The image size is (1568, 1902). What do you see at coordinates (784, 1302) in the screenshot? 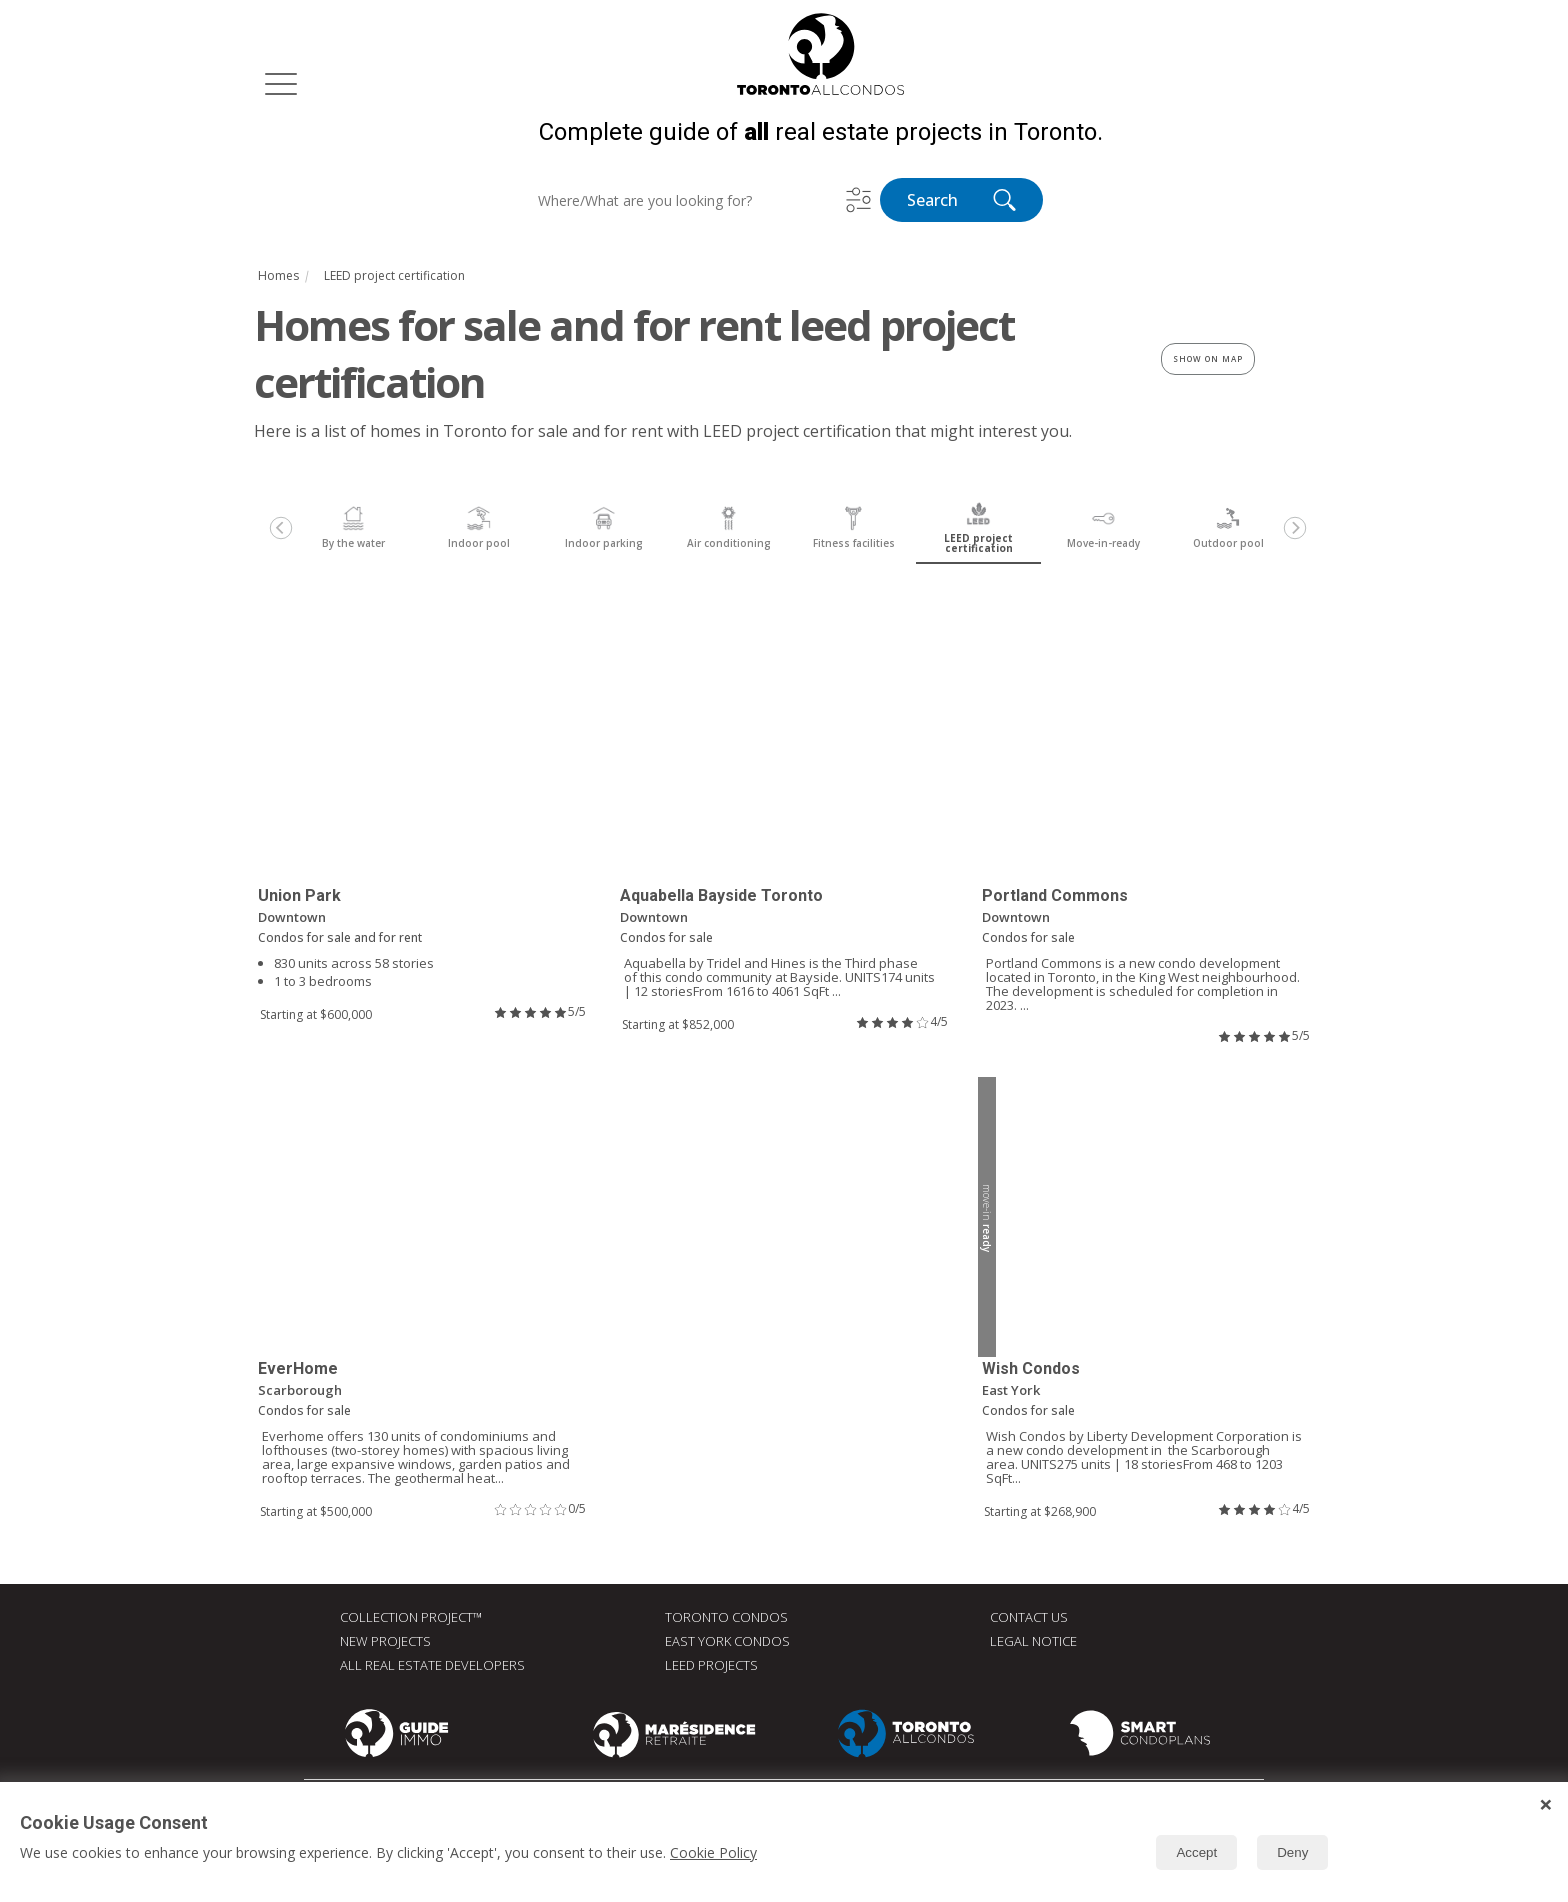
I see `[Advertisement]` at bounding box center [784, 1302].